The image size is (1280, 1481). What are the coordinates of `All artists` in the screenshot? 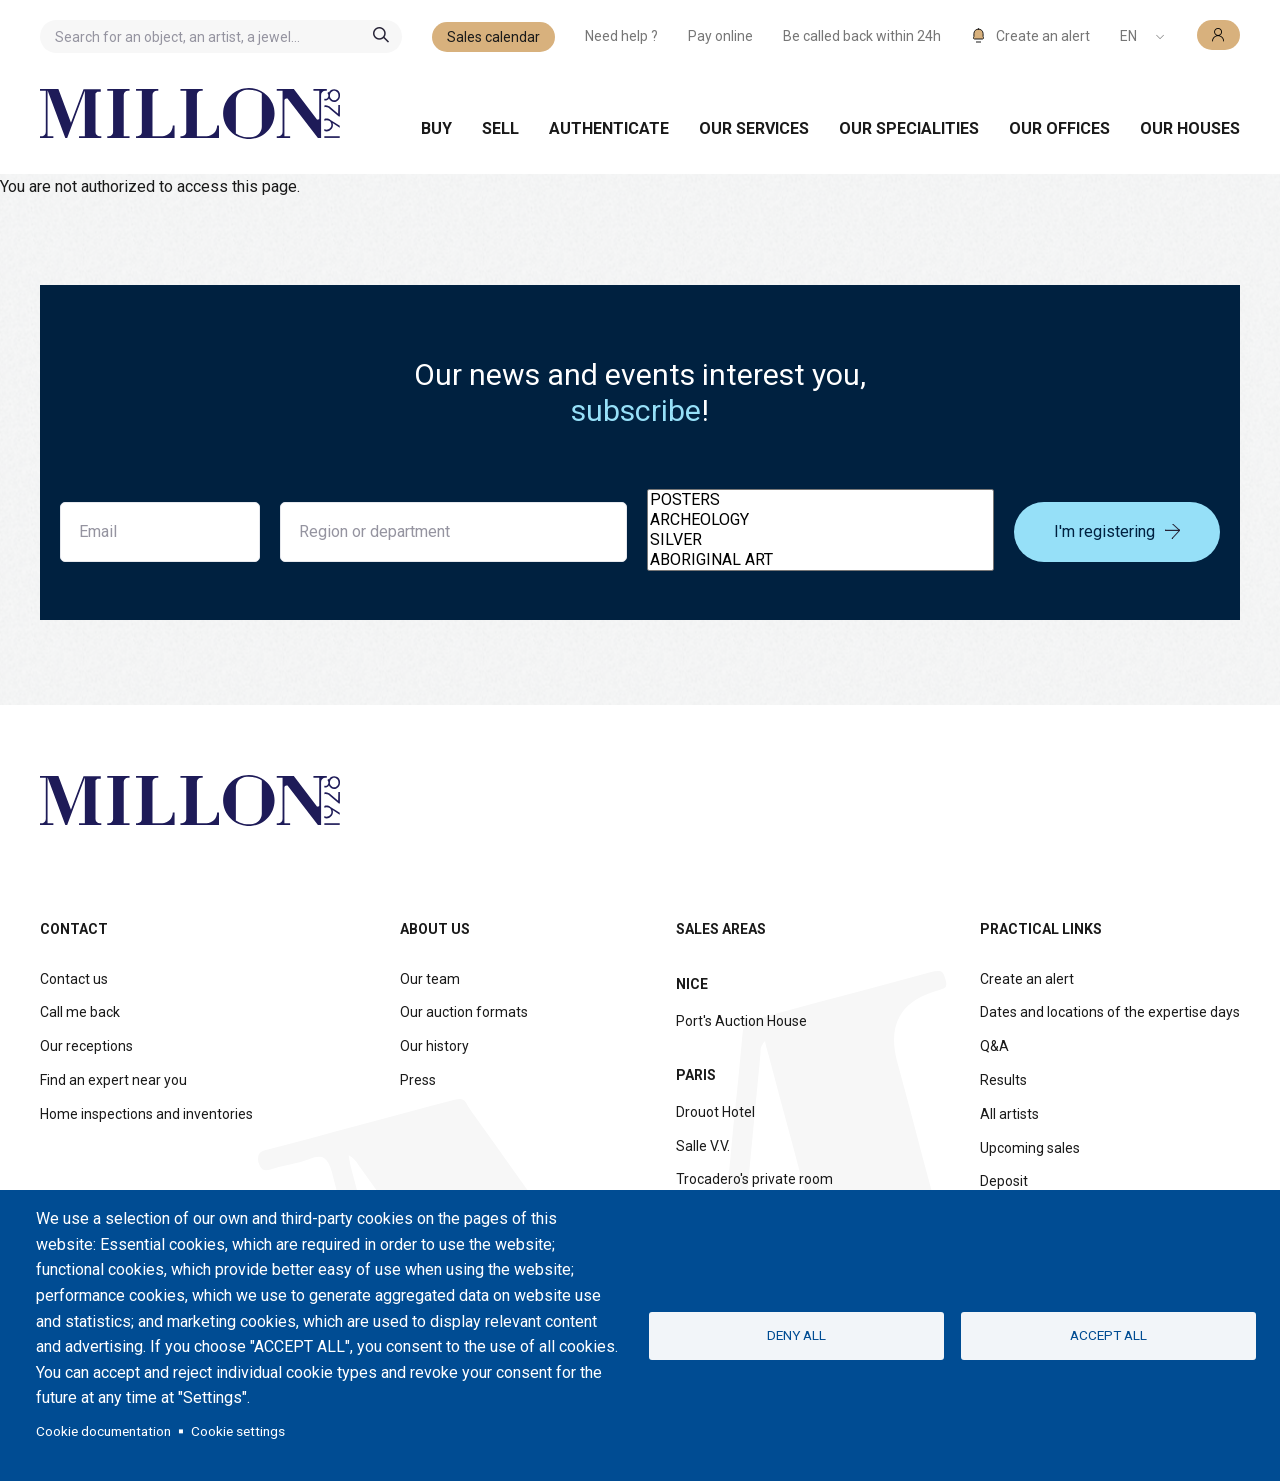 It's located at (1009, 1114).